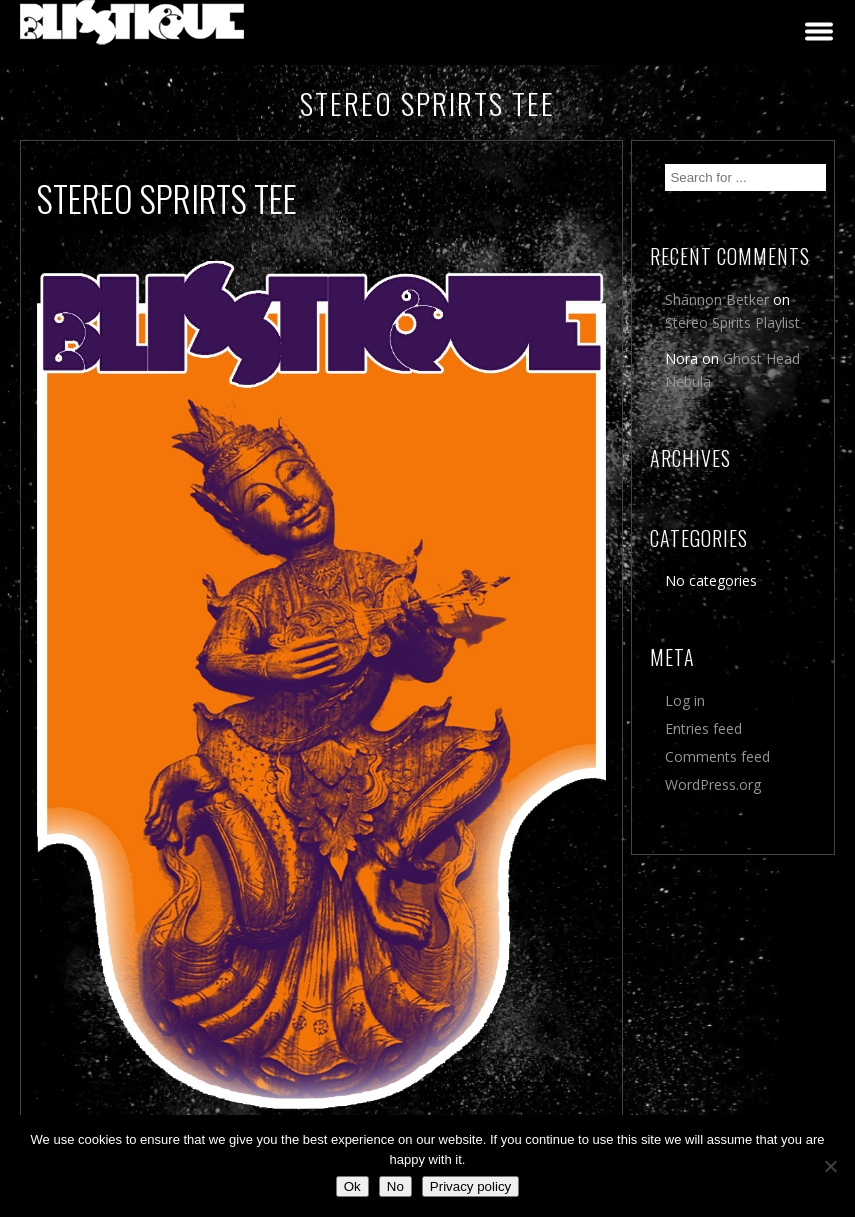 The height and width of the screenshot is (1217, 855). What do you see at coordinates (352, 1186) in the screenshot?
I see `Ok` at bounding box center [352, 1186].